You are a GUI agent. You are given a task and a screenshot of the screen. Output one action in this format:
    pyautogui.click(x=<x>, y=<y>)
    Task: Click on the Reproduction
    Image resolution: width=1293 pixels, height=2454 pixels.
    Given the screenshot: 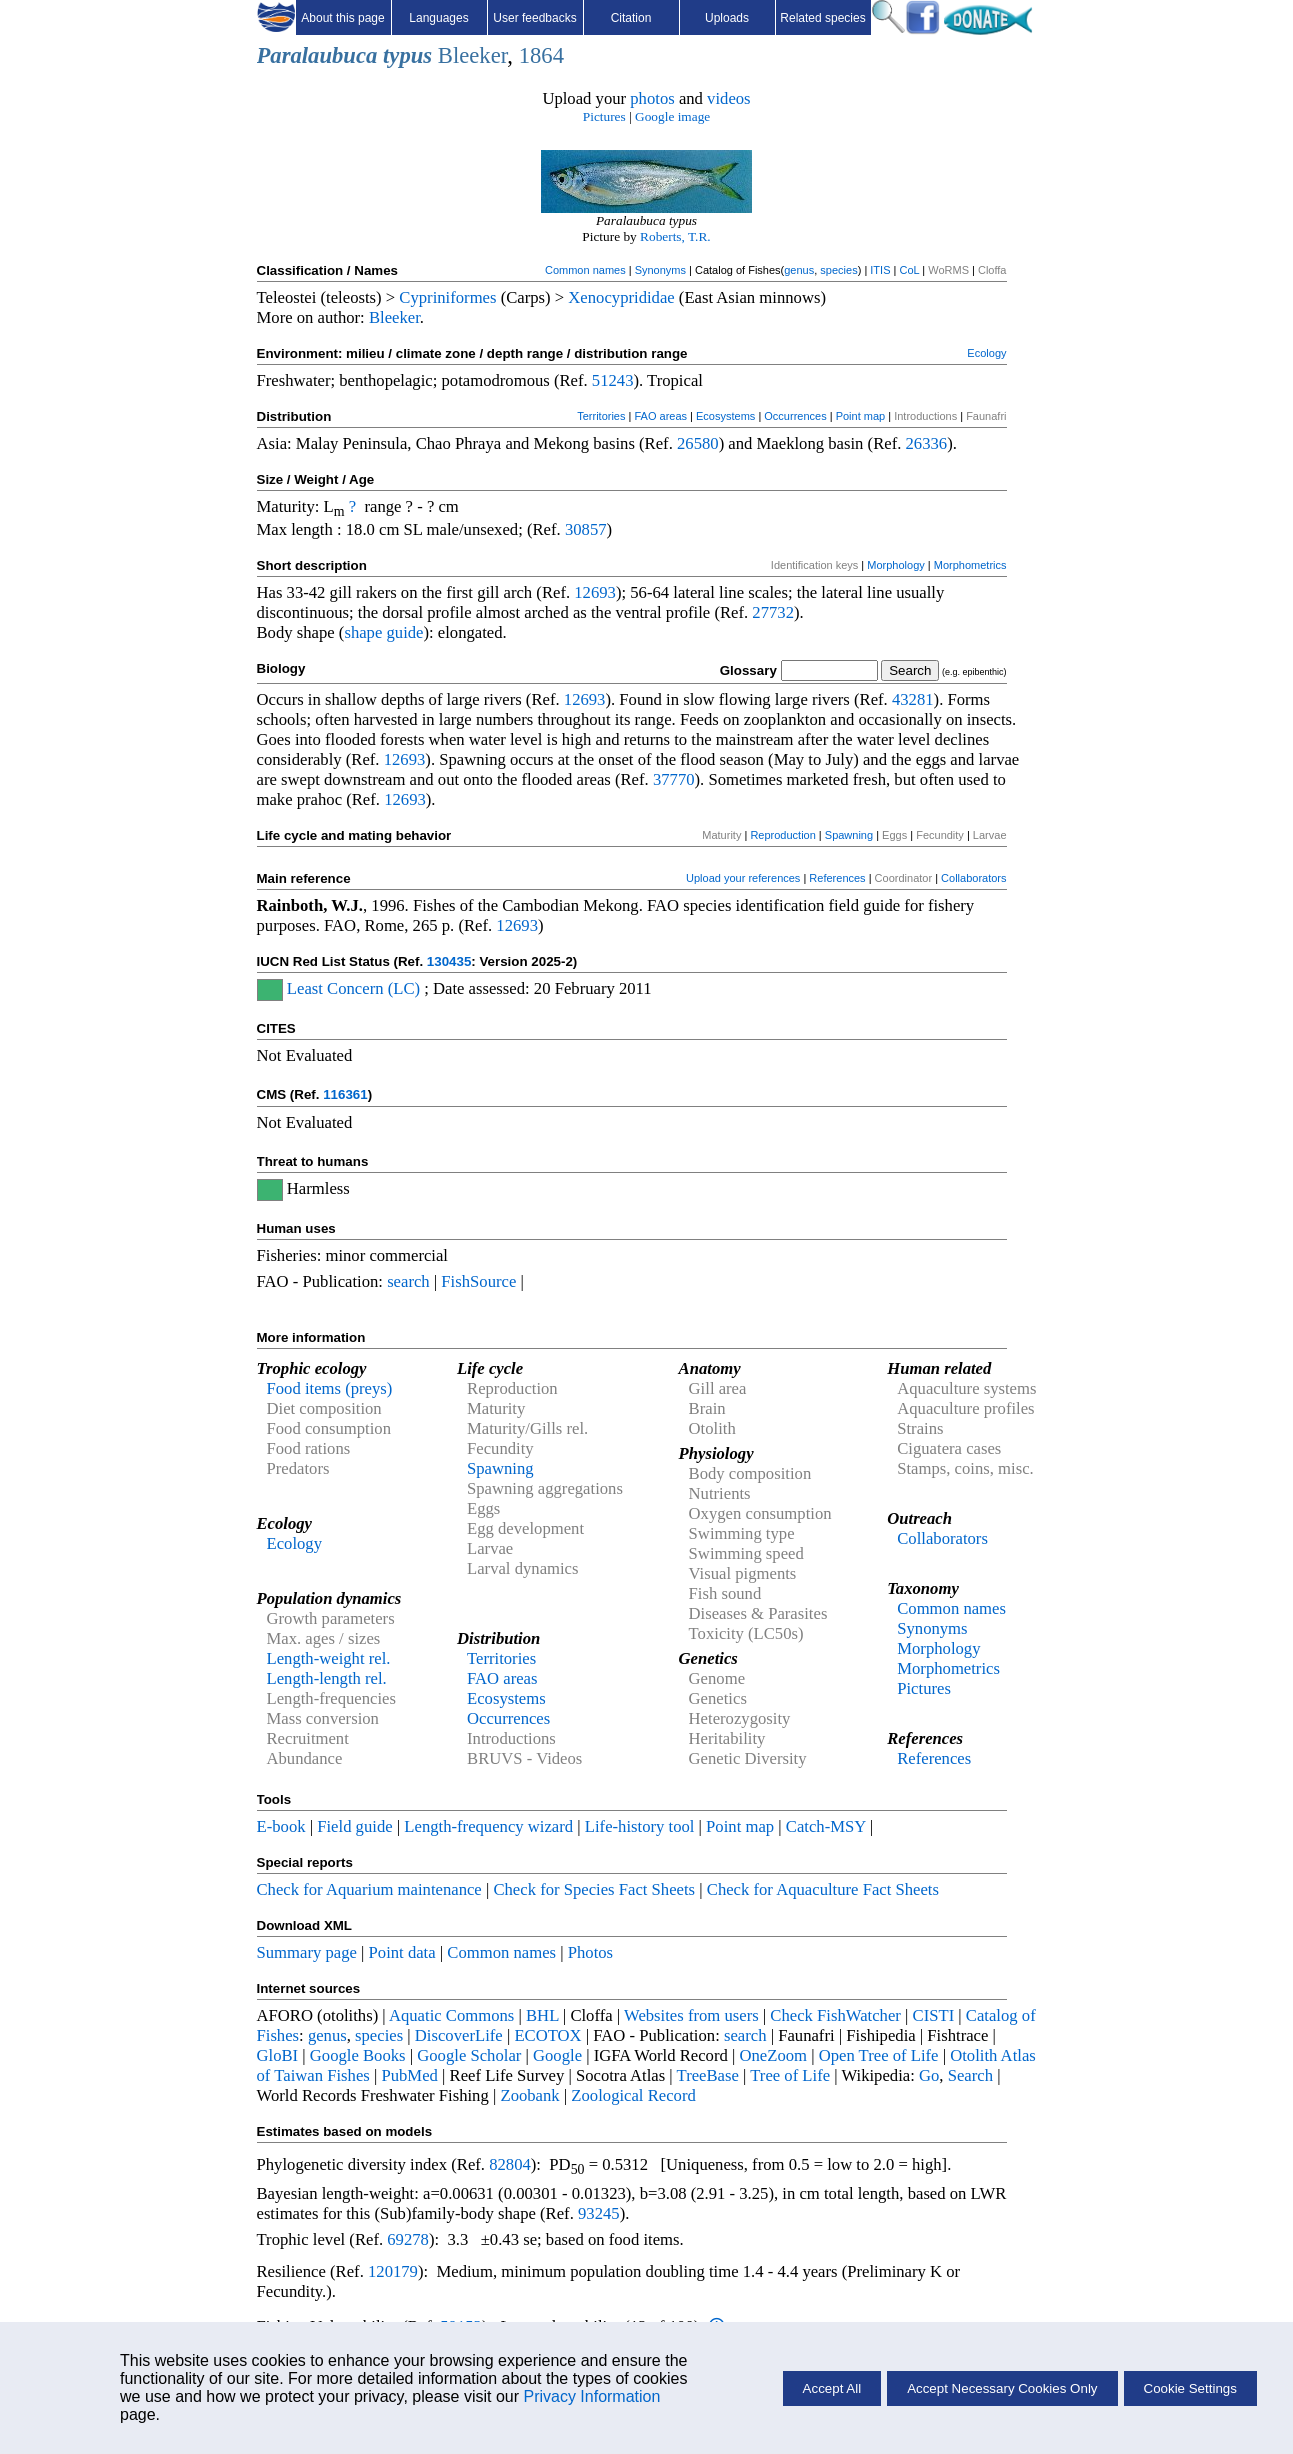 What is the action you would take?
    pyautogui.click(x=782, y=835)
    